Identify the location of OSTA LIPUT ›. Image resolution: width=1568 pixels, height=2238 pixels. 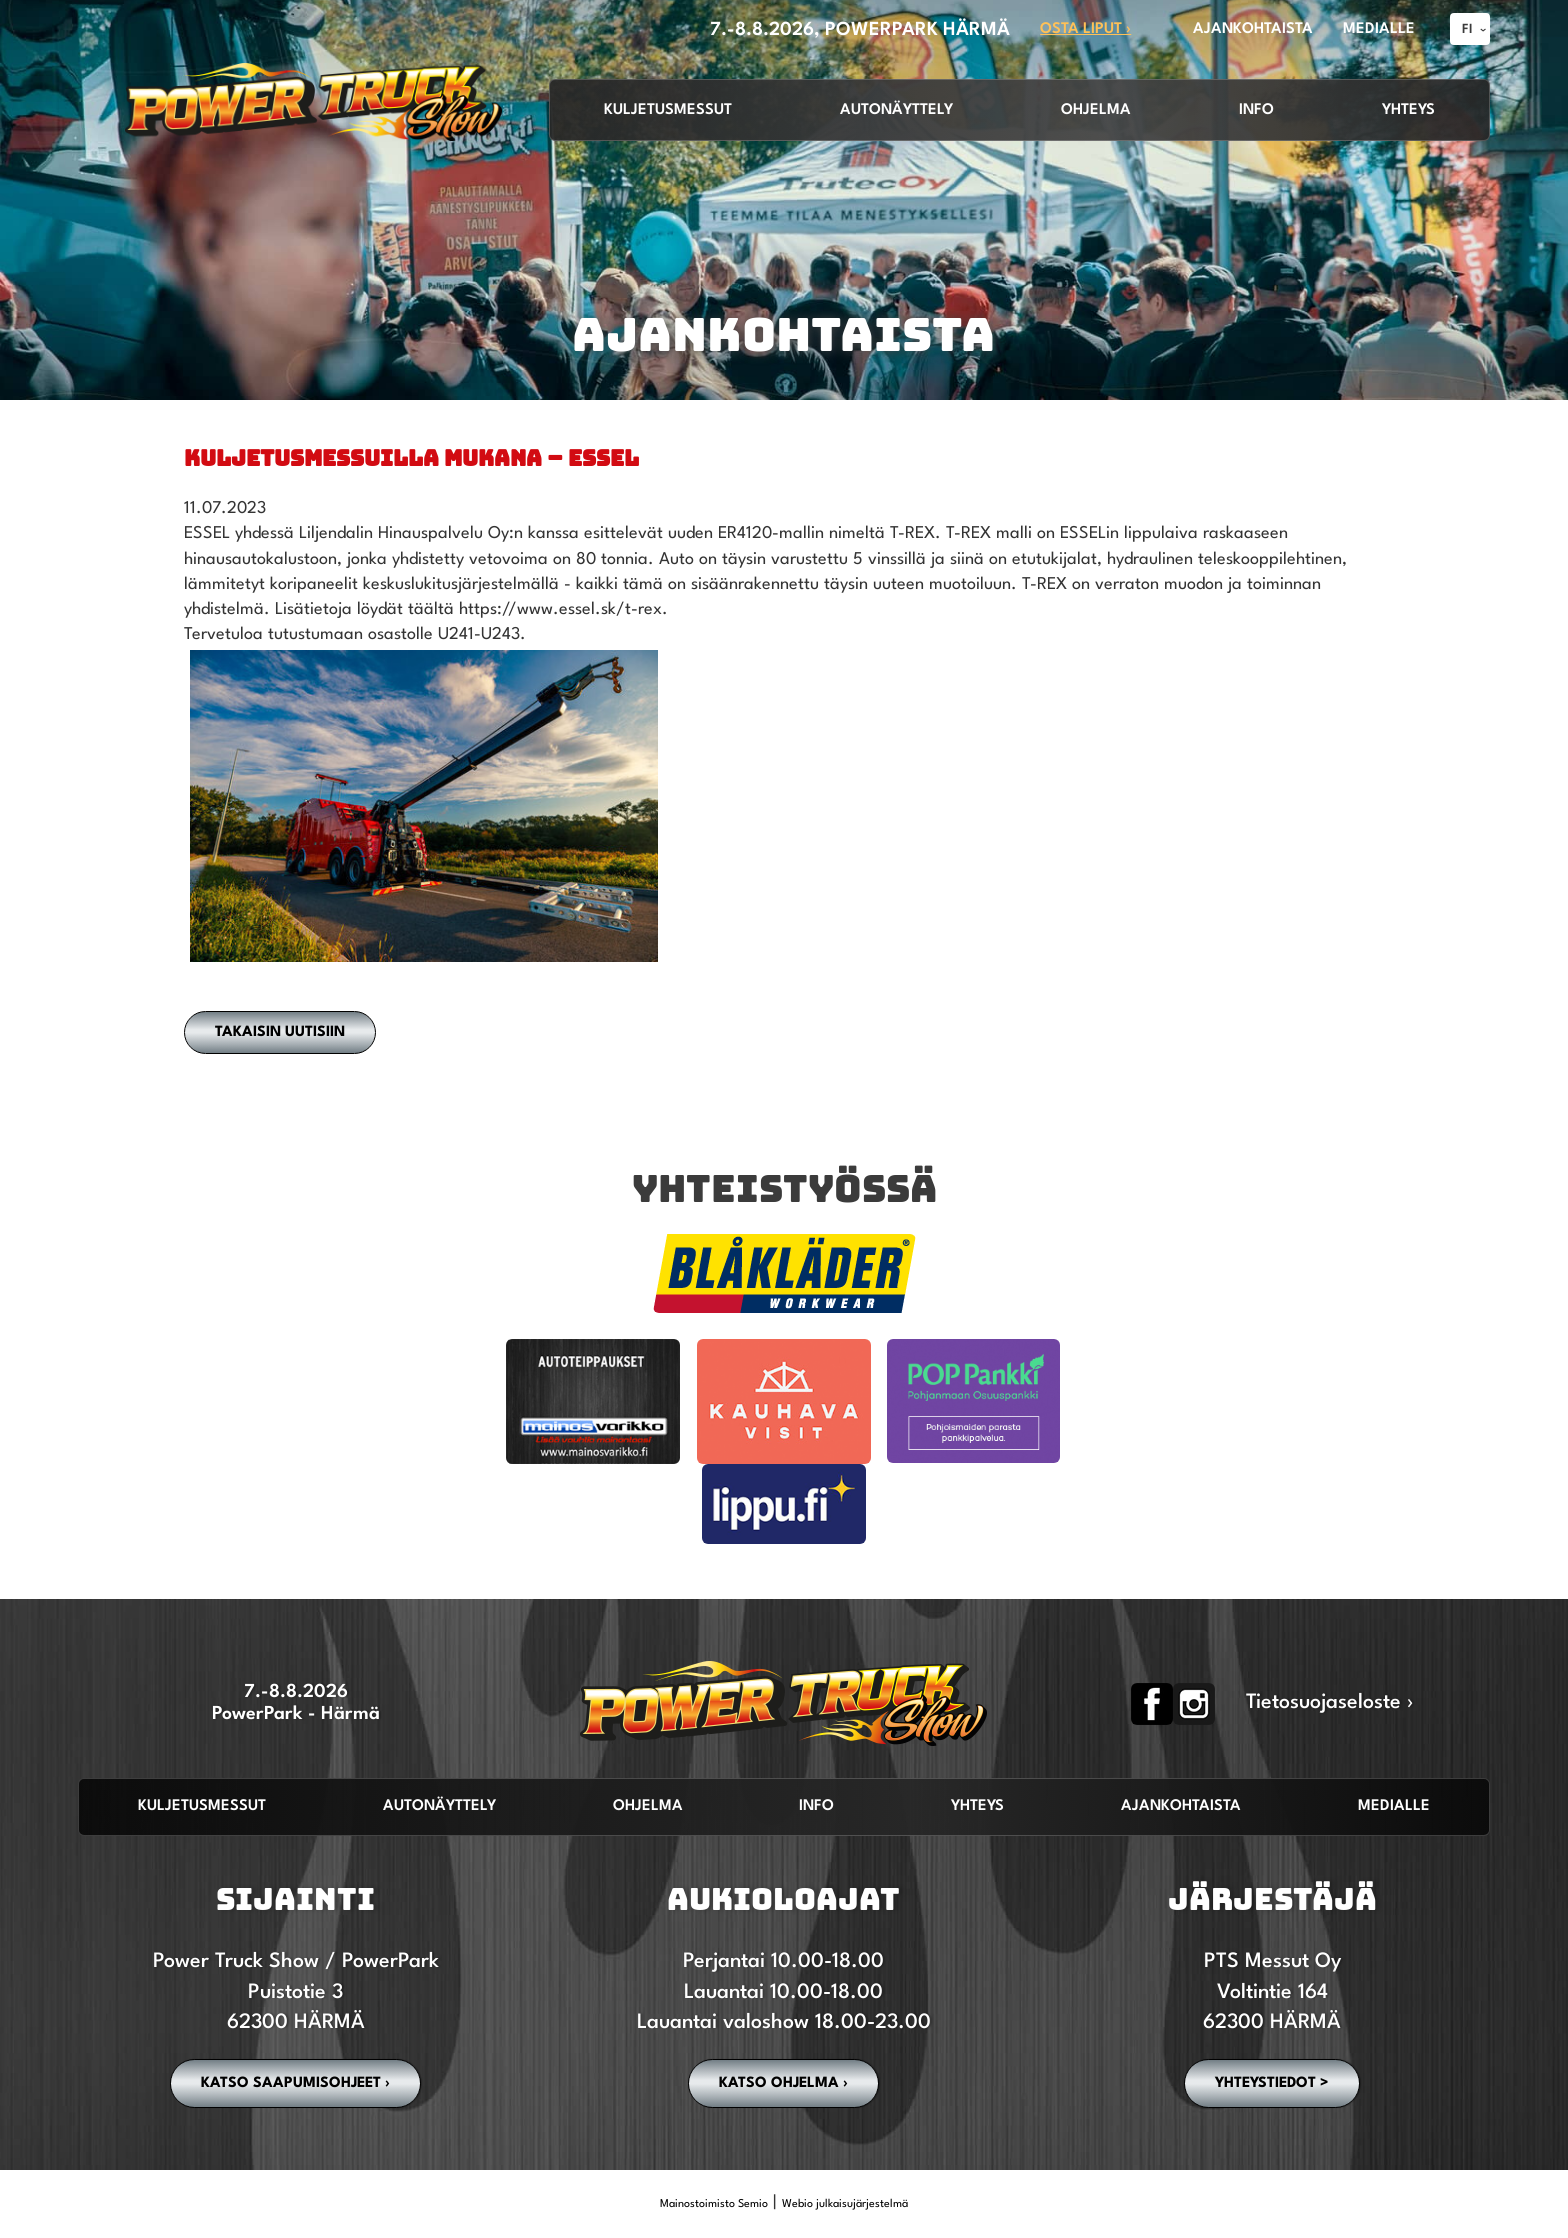
(1085, 29).